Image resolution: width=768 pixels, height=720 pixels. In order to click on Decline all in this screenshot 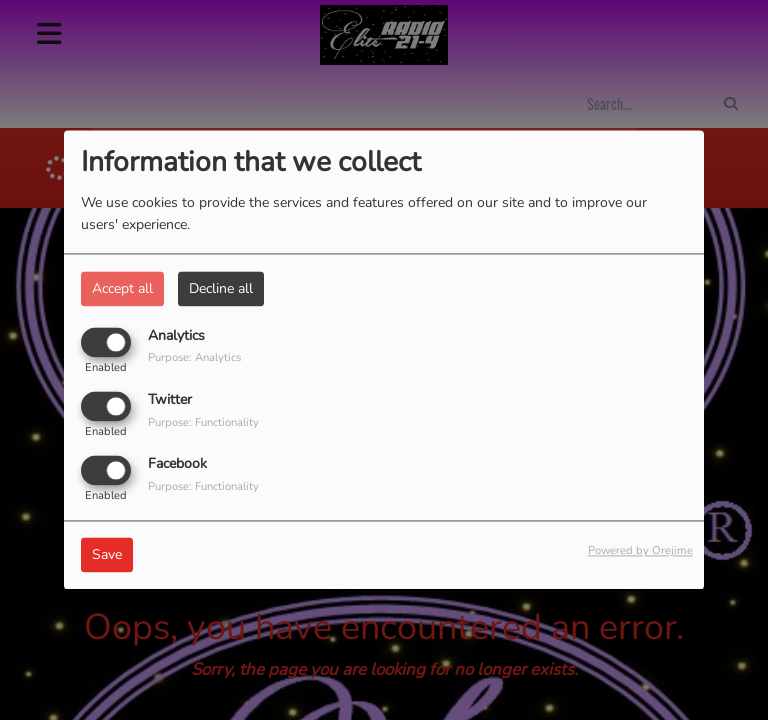, I will do `click(221, 288)`.